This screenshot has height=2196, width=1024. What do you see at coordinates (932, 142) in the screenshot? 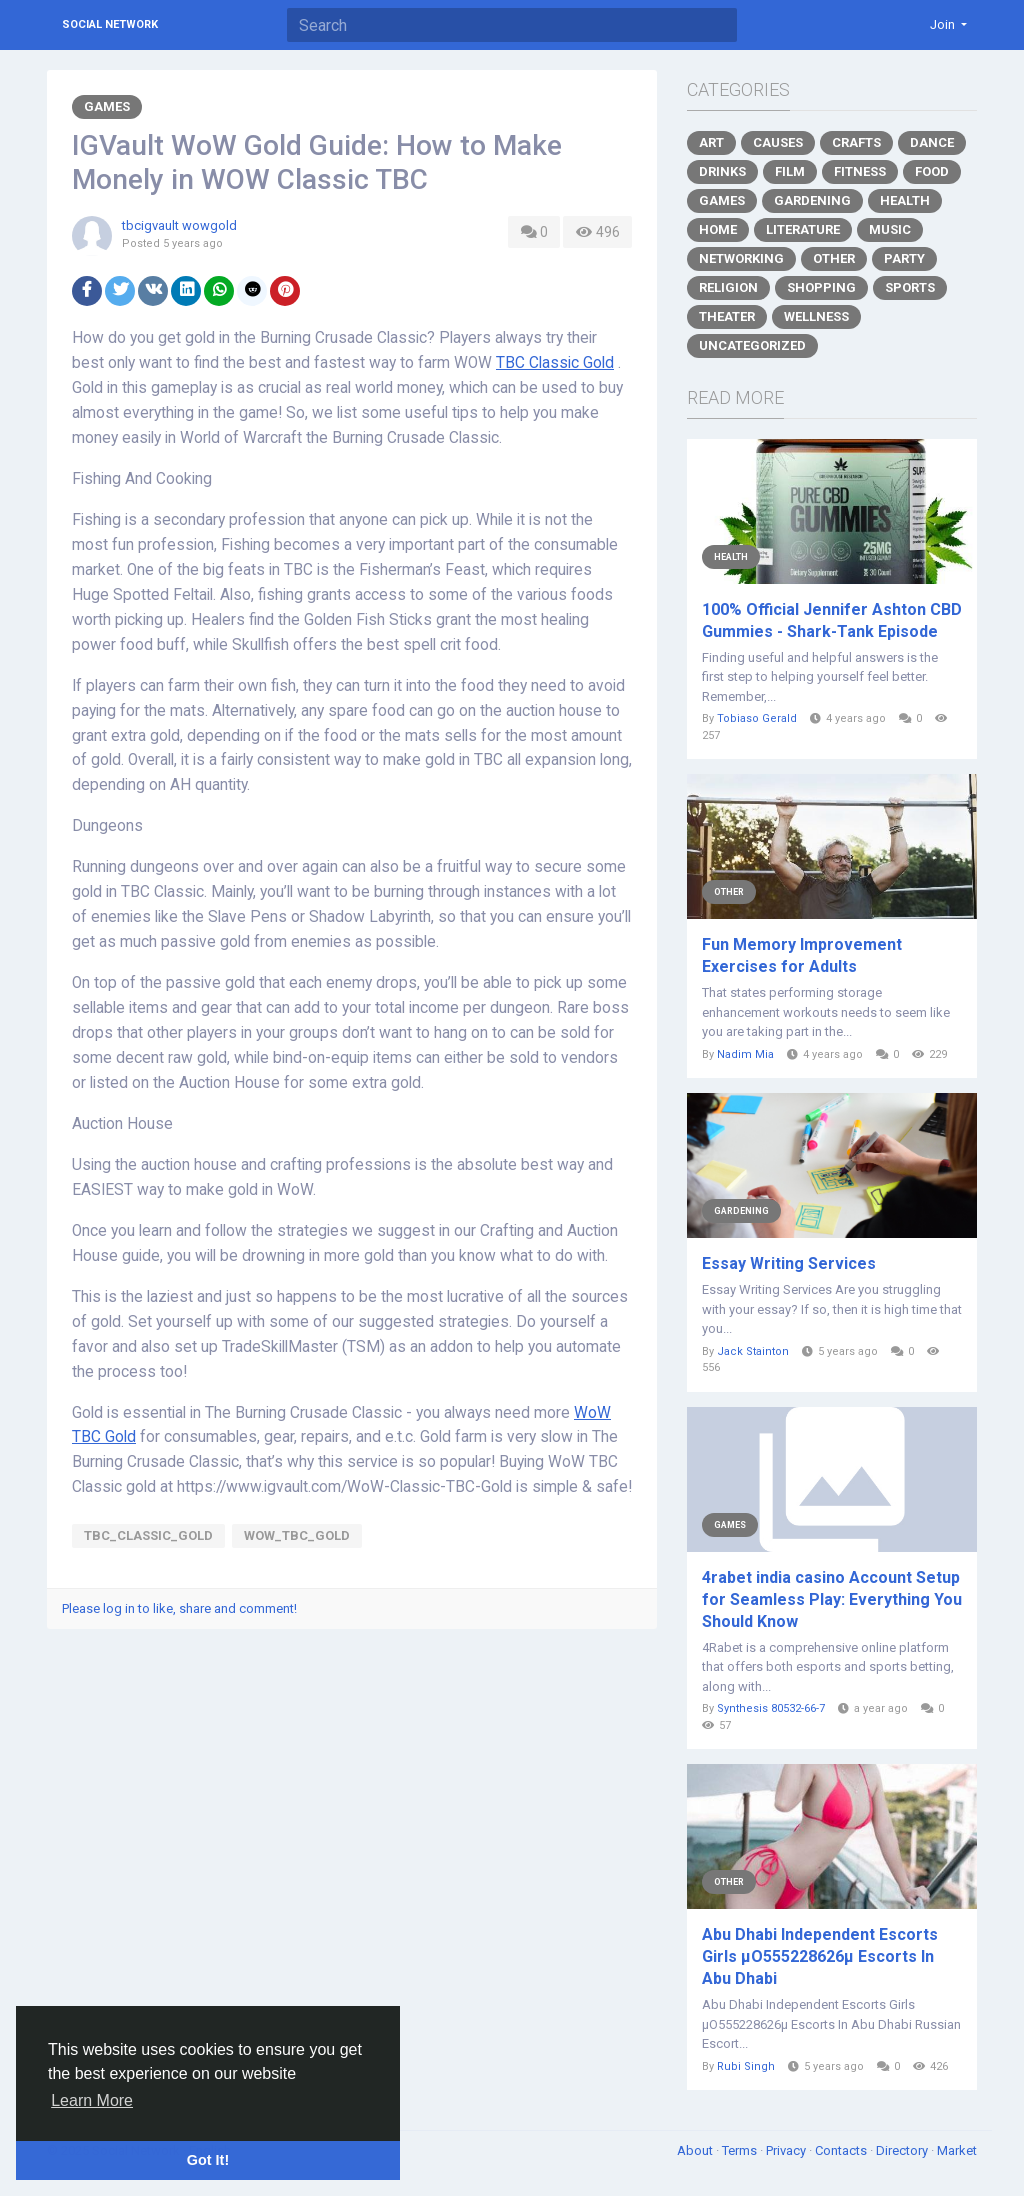
I see `Dance` at bounding box center [932, 142].